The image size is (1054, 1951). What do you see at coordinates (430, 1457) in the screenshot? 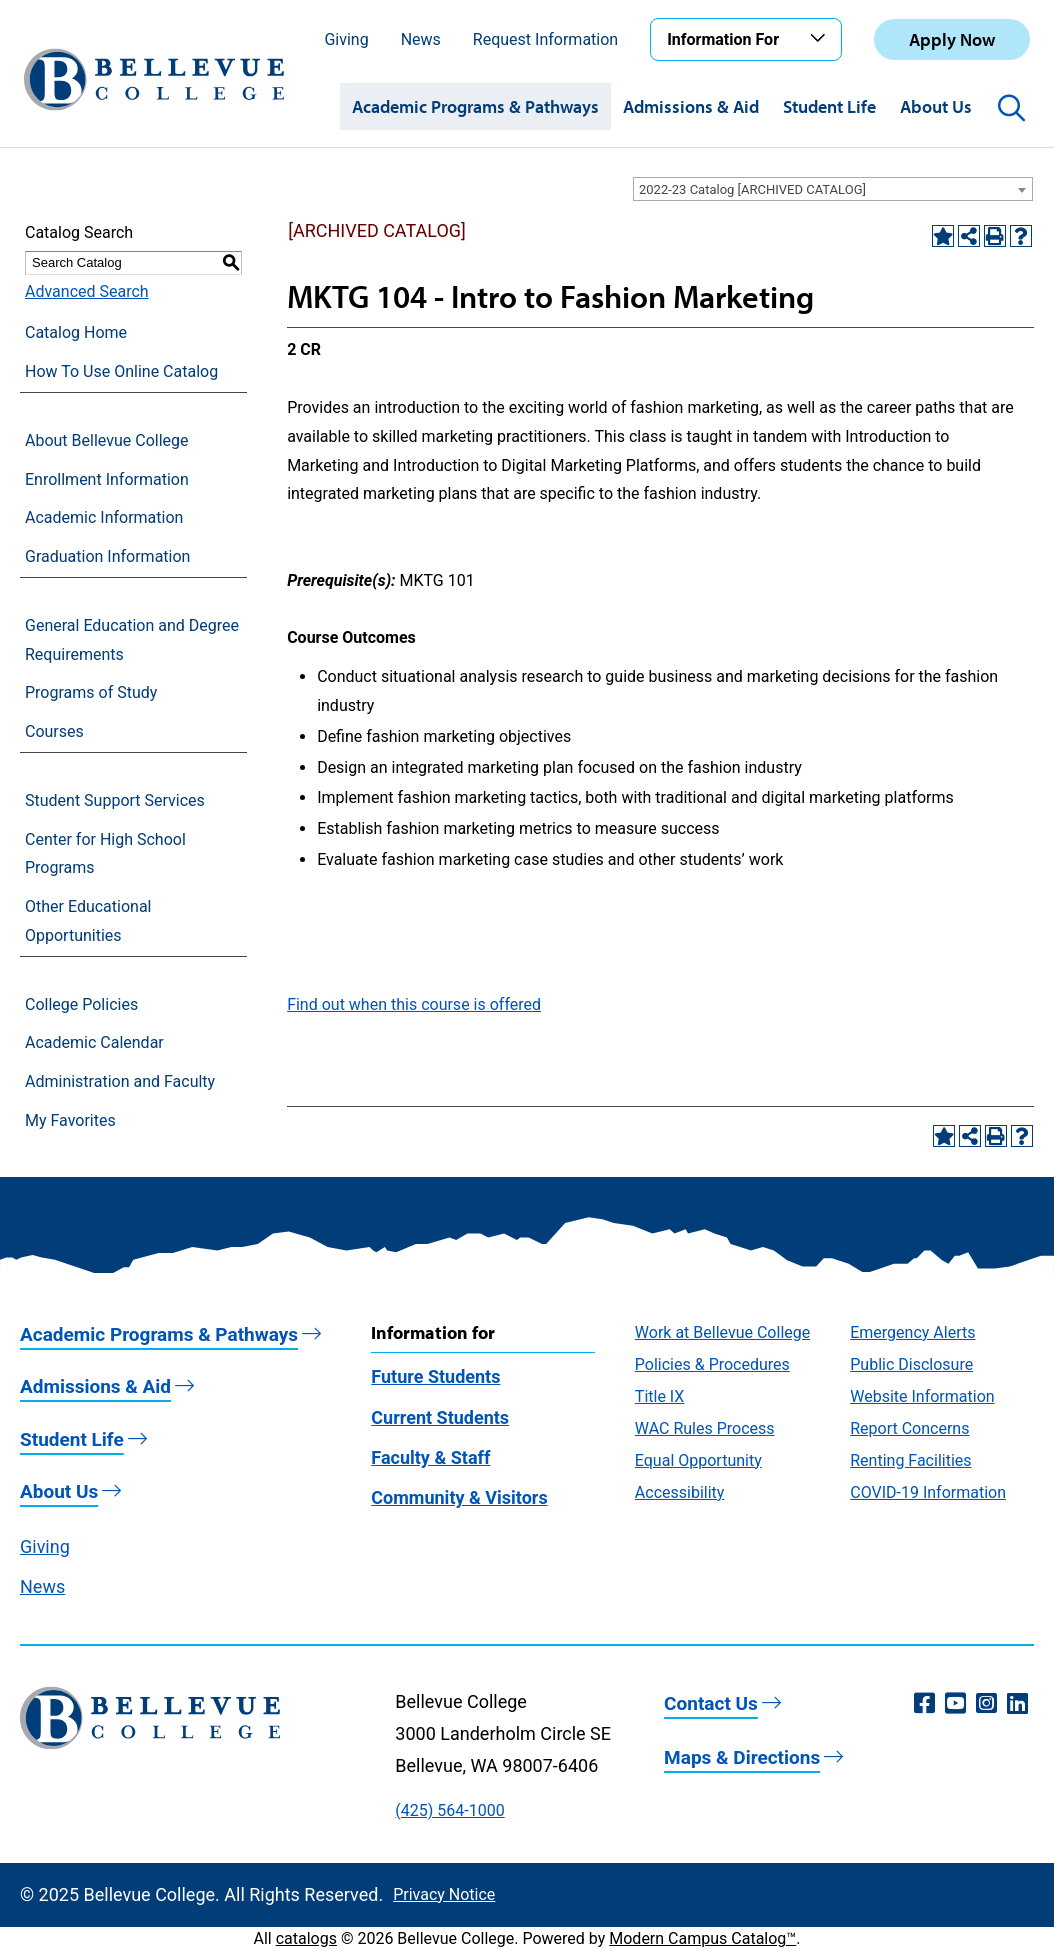
I see `Faculty & Staff` at bounding box center [430, 1457].